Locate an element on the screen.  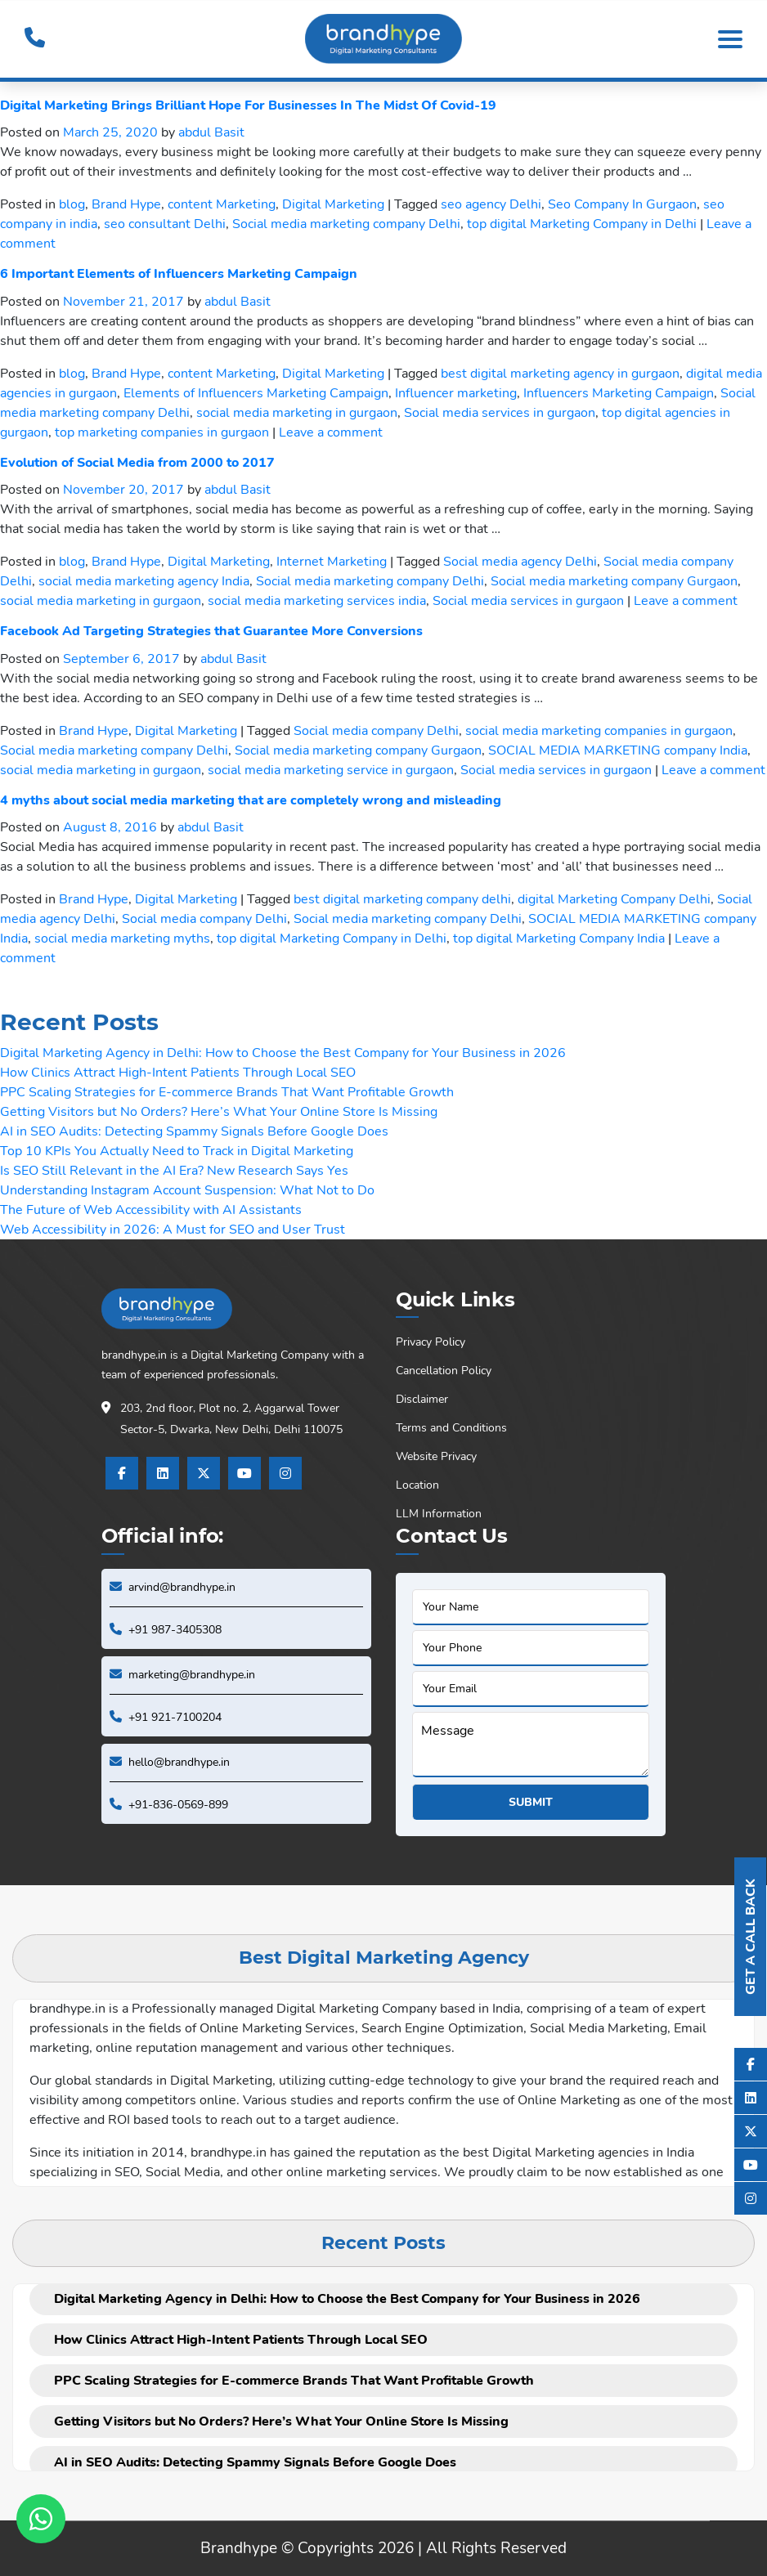
social media marketing agency India is located at coordinates (143, 581).